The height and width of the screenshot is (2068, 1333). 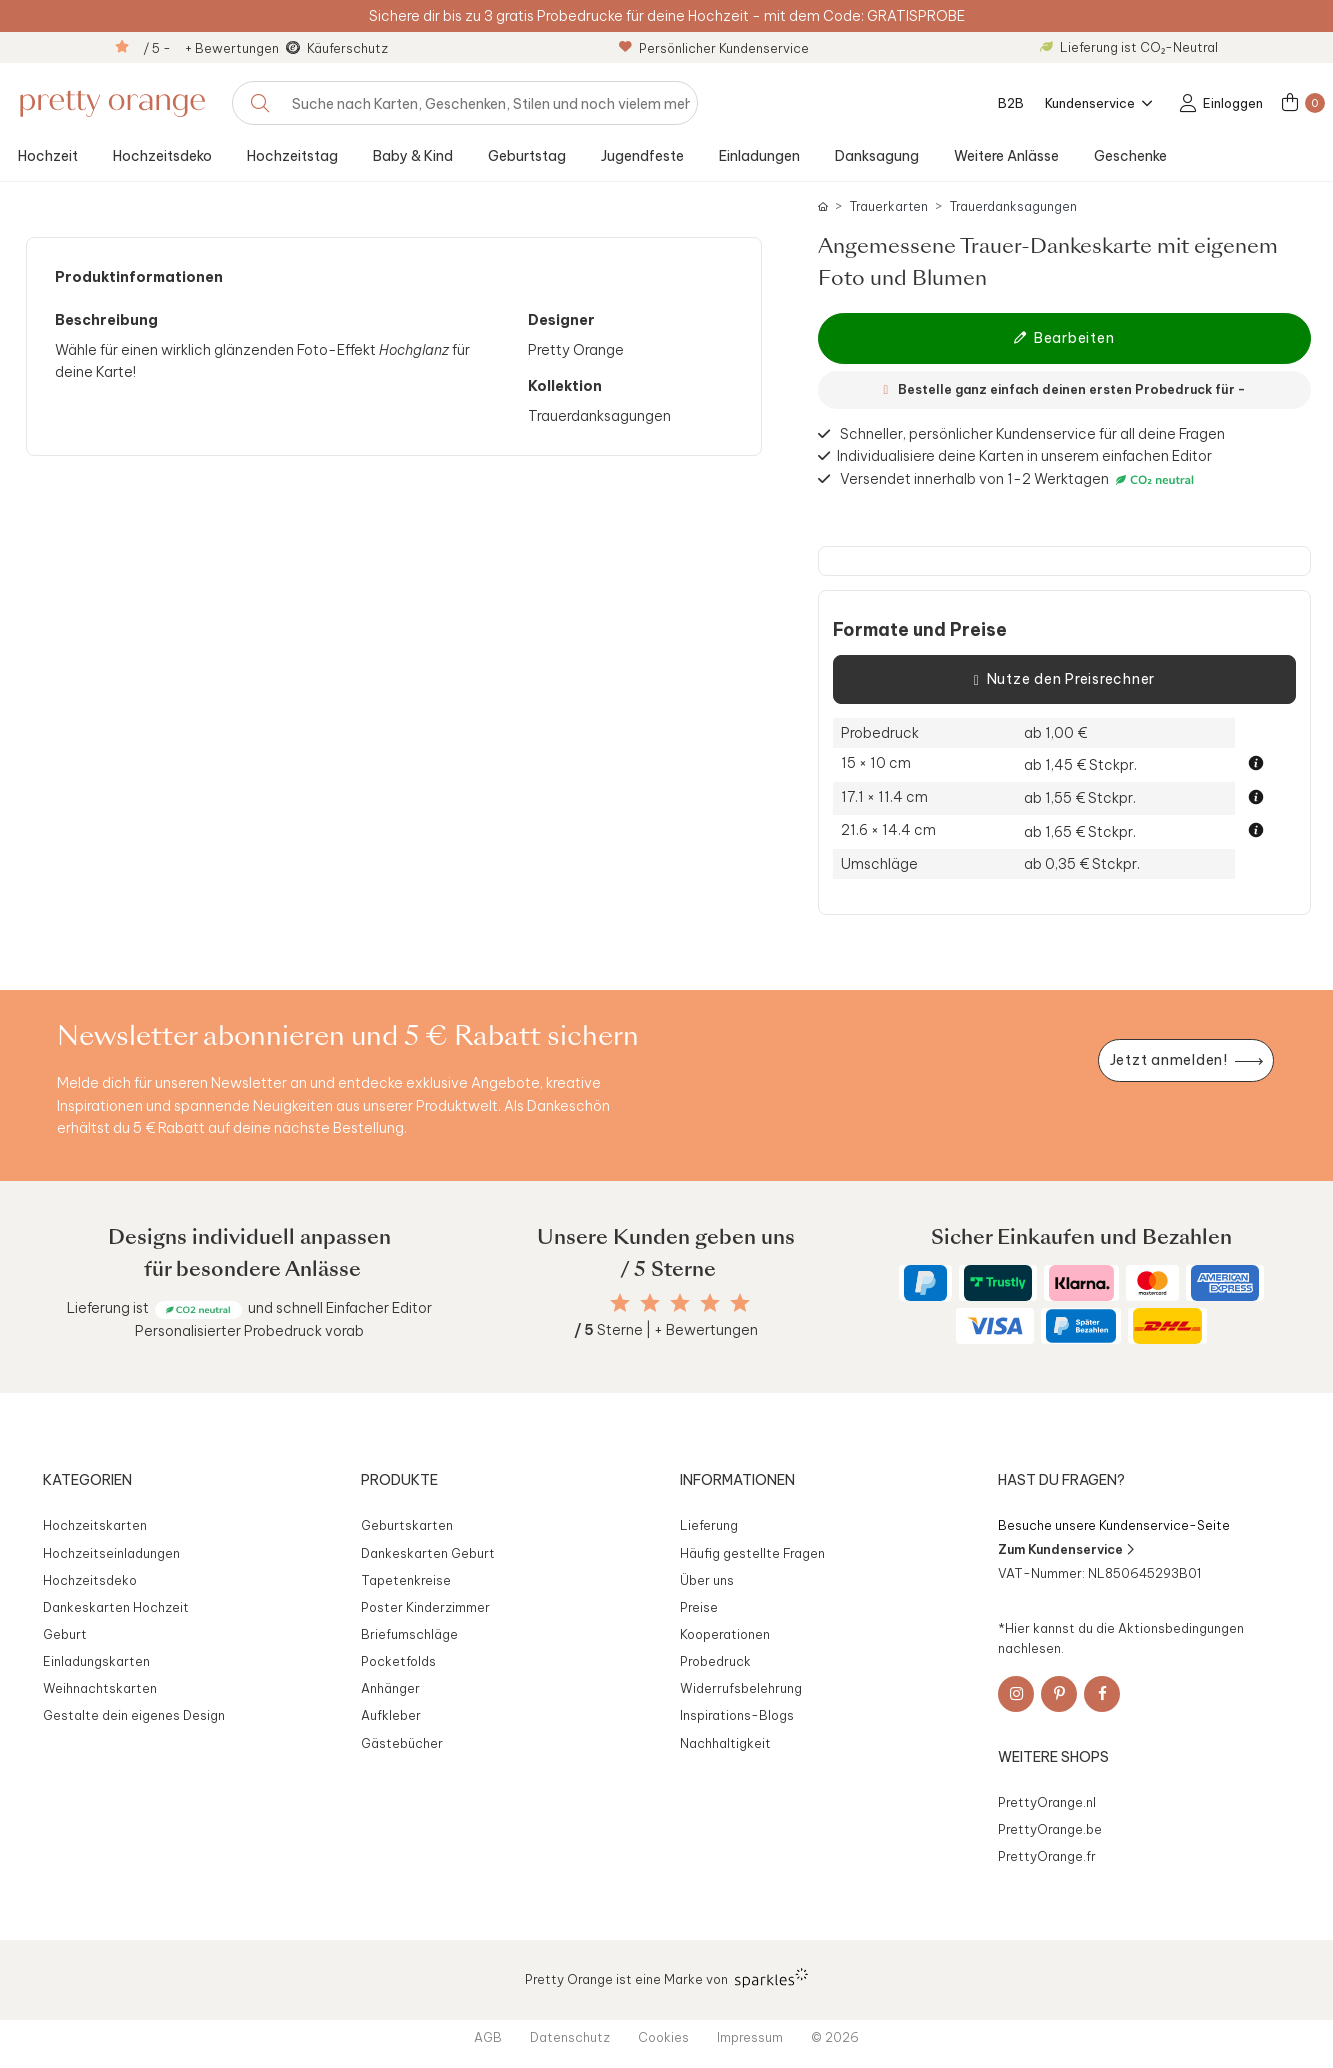 I want to click on Kategorien, so click(x=87, y=1480).